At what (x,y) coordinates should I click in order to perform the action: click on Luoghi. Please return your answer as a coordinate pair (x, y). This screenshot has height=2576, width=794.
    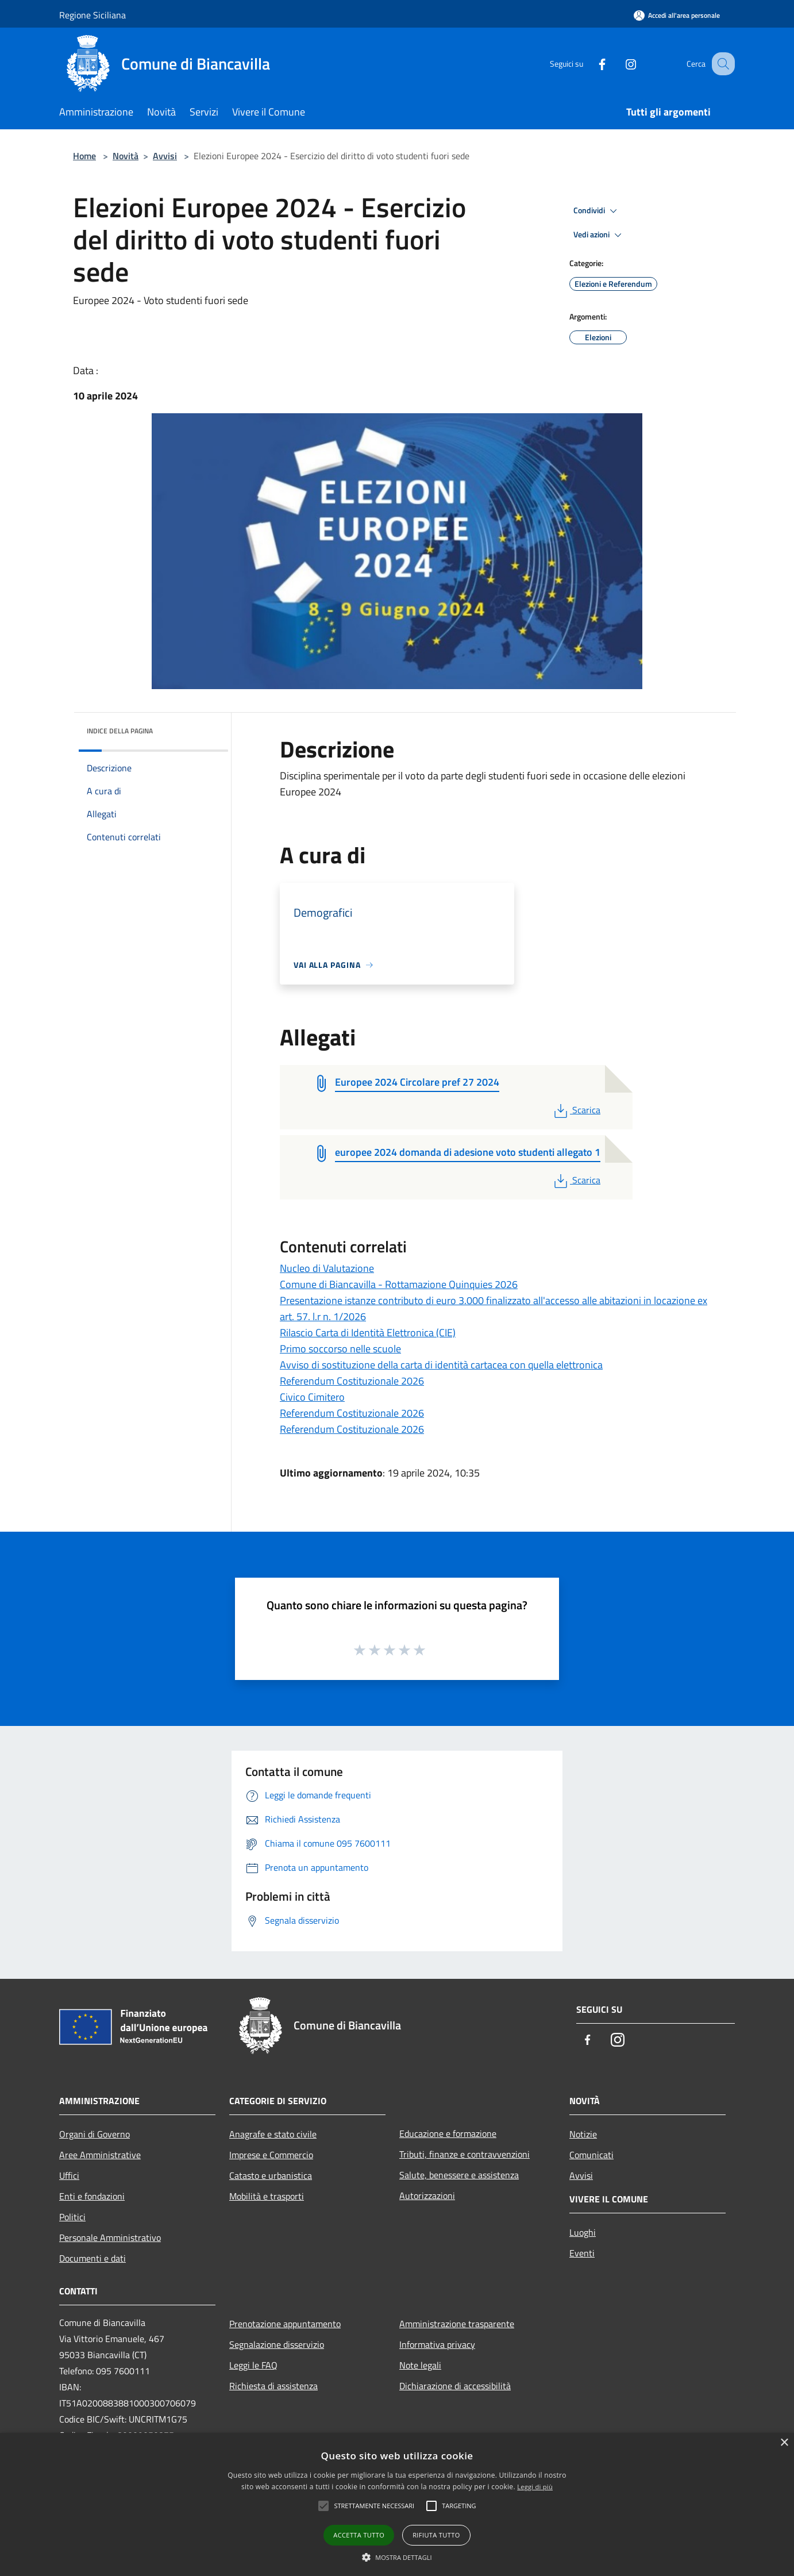
    Looking at the image, I should click on (582, 2232).